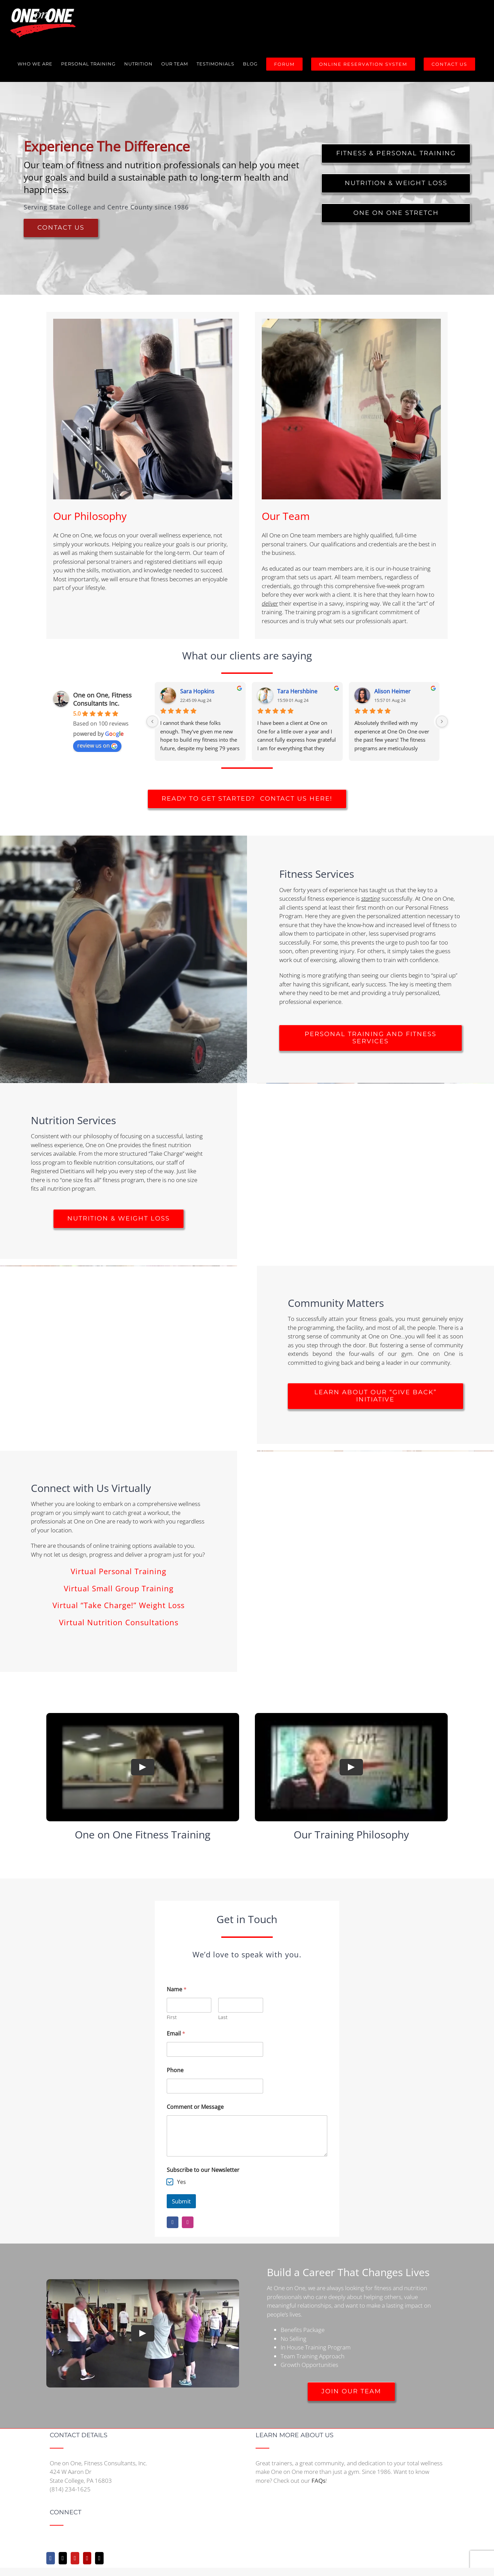  Describe the element at coordinates (370, 1038) in the screenshot. I see `[Fitness Offerings]` at that location.